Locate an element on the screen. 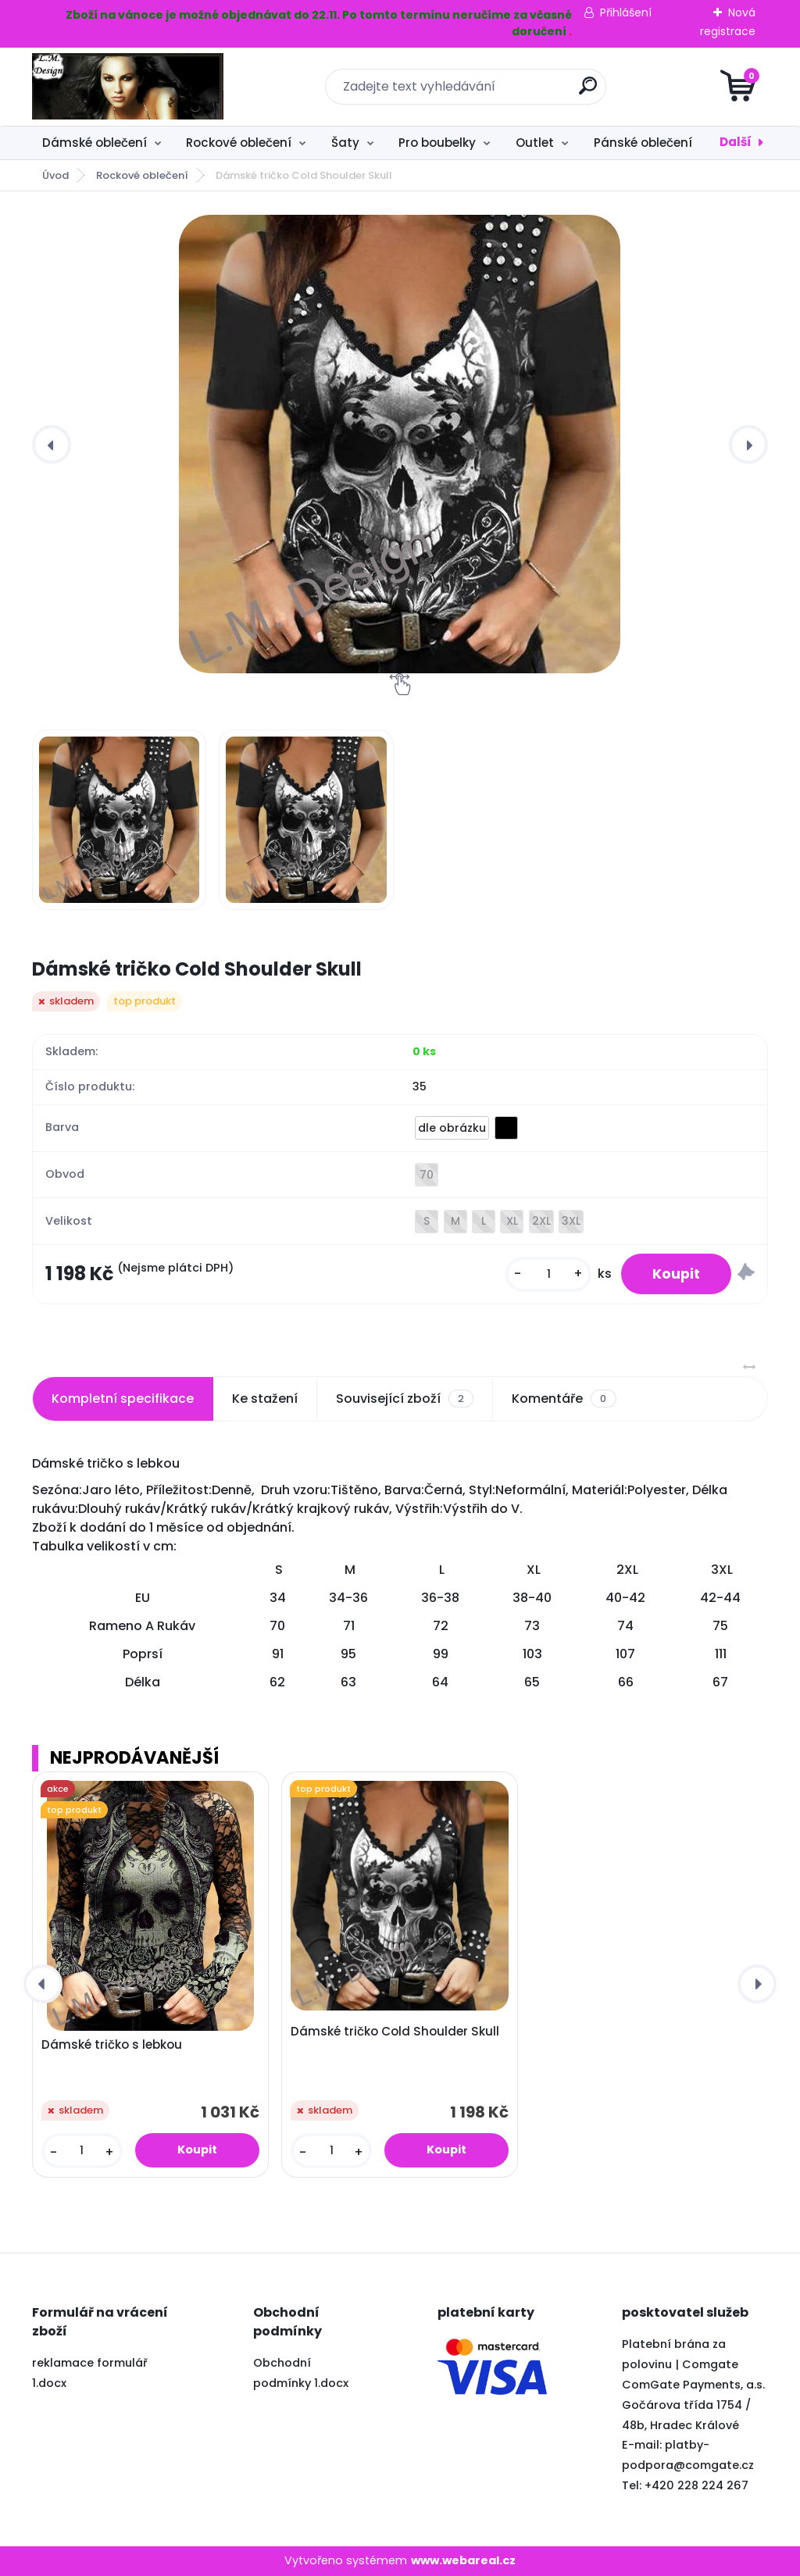 The height and width of the screenshot is (2576, 800). Šaty is located at coordinates (345, 142).